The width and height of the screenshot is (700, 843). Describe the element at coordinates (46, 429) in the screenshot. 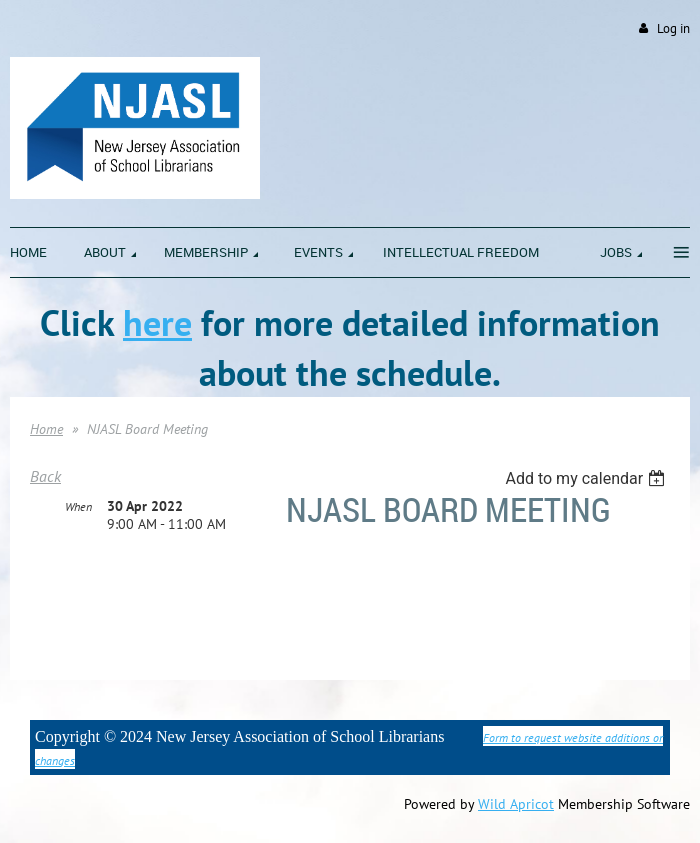

I see `Home` at that location.